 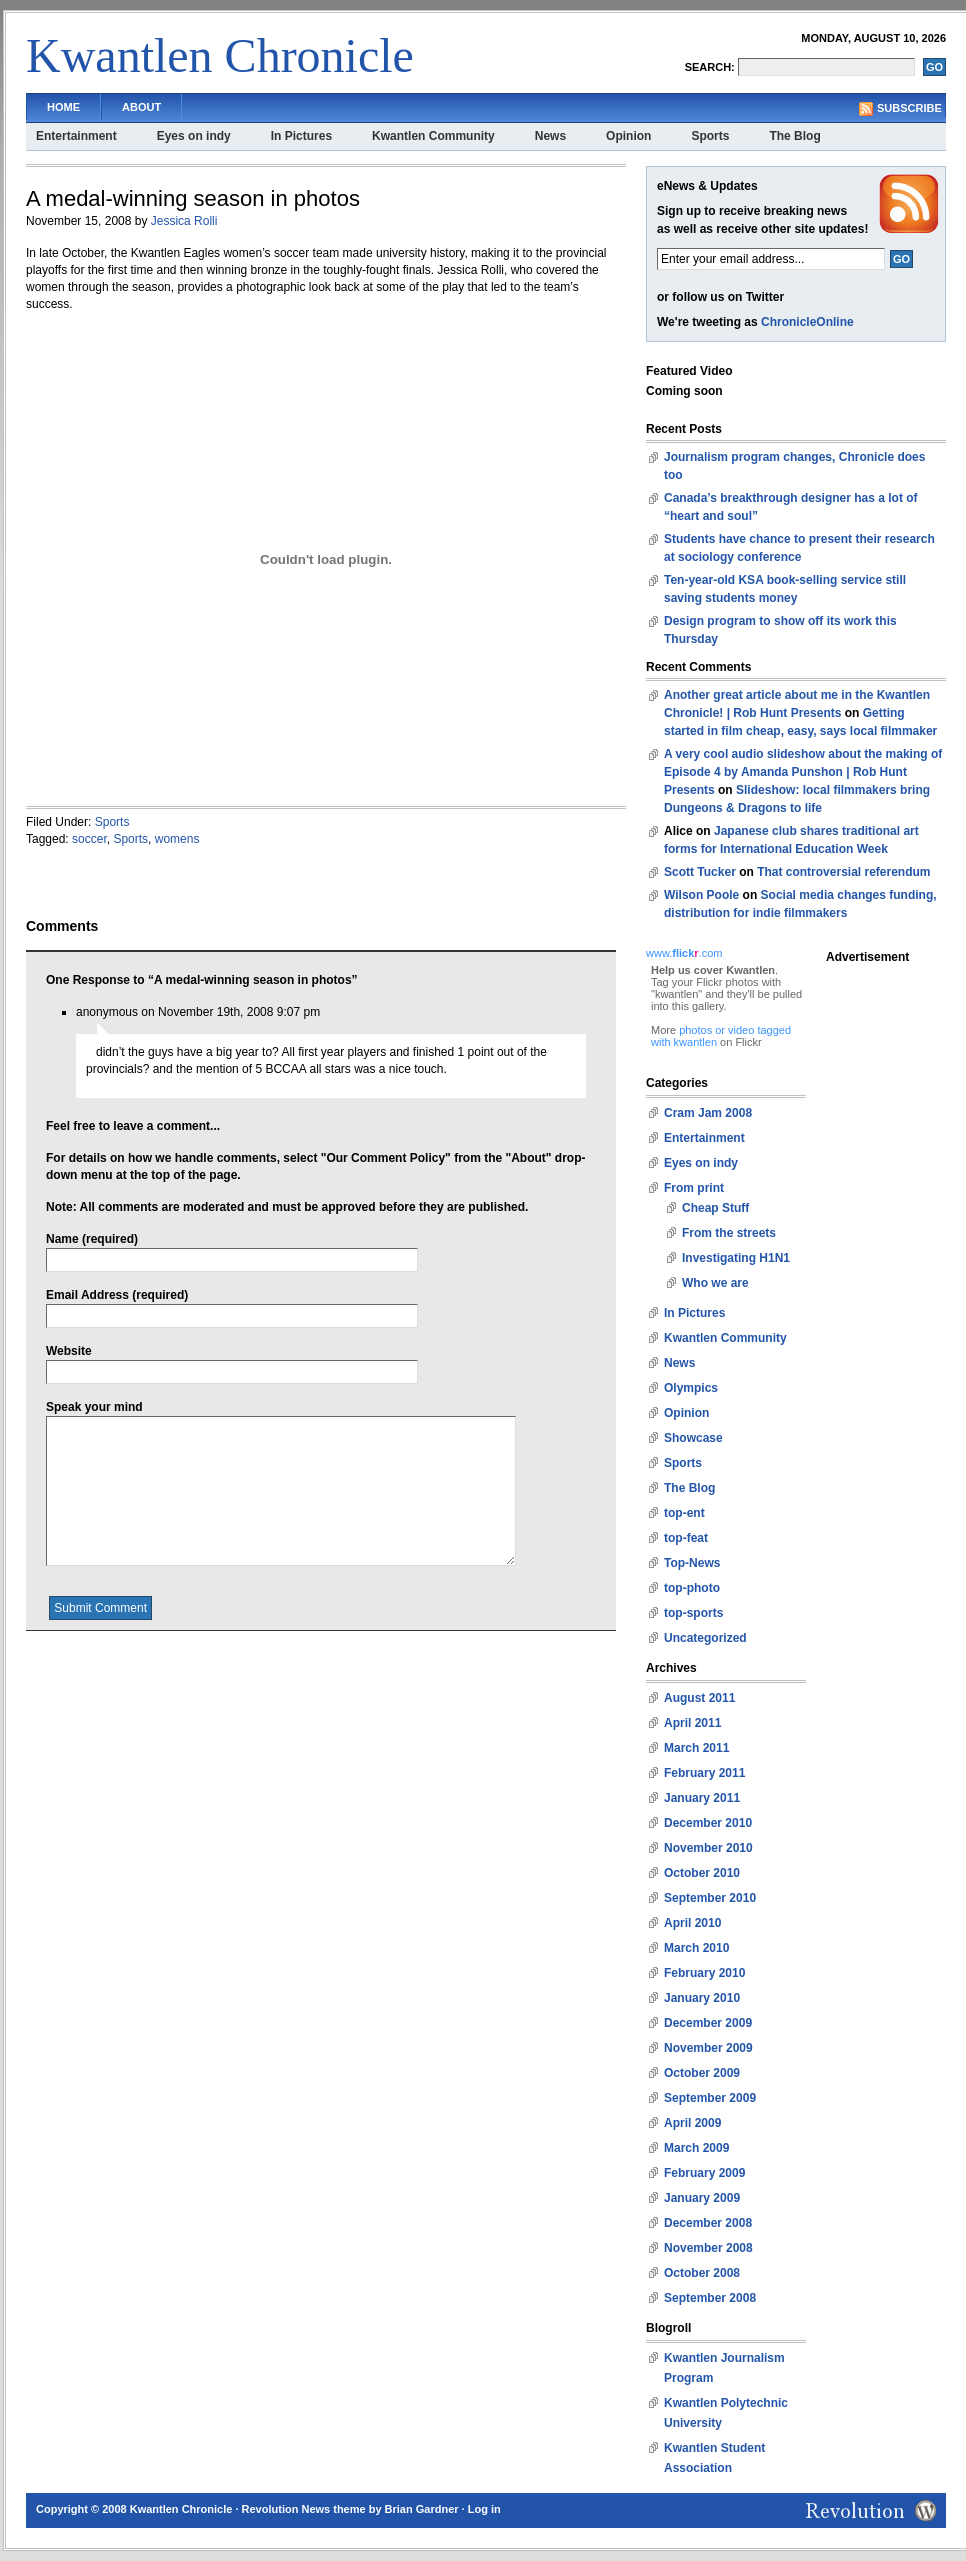 What do you see at coordinates (699, 1698) in the screenshot?
I see `August 2011` at bounding box center [699, 1698].